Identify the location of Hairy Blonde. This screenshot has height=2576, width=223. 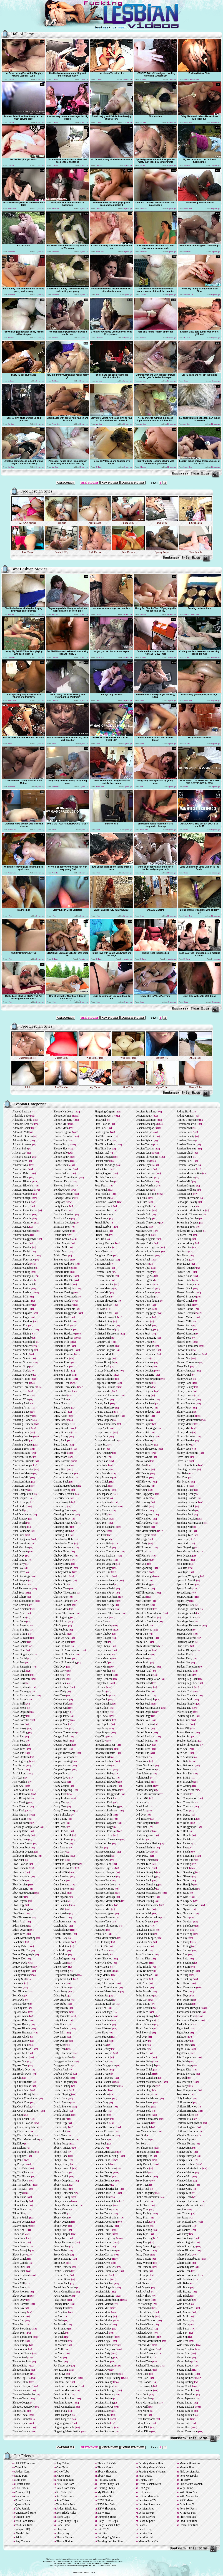
(102, 1473).